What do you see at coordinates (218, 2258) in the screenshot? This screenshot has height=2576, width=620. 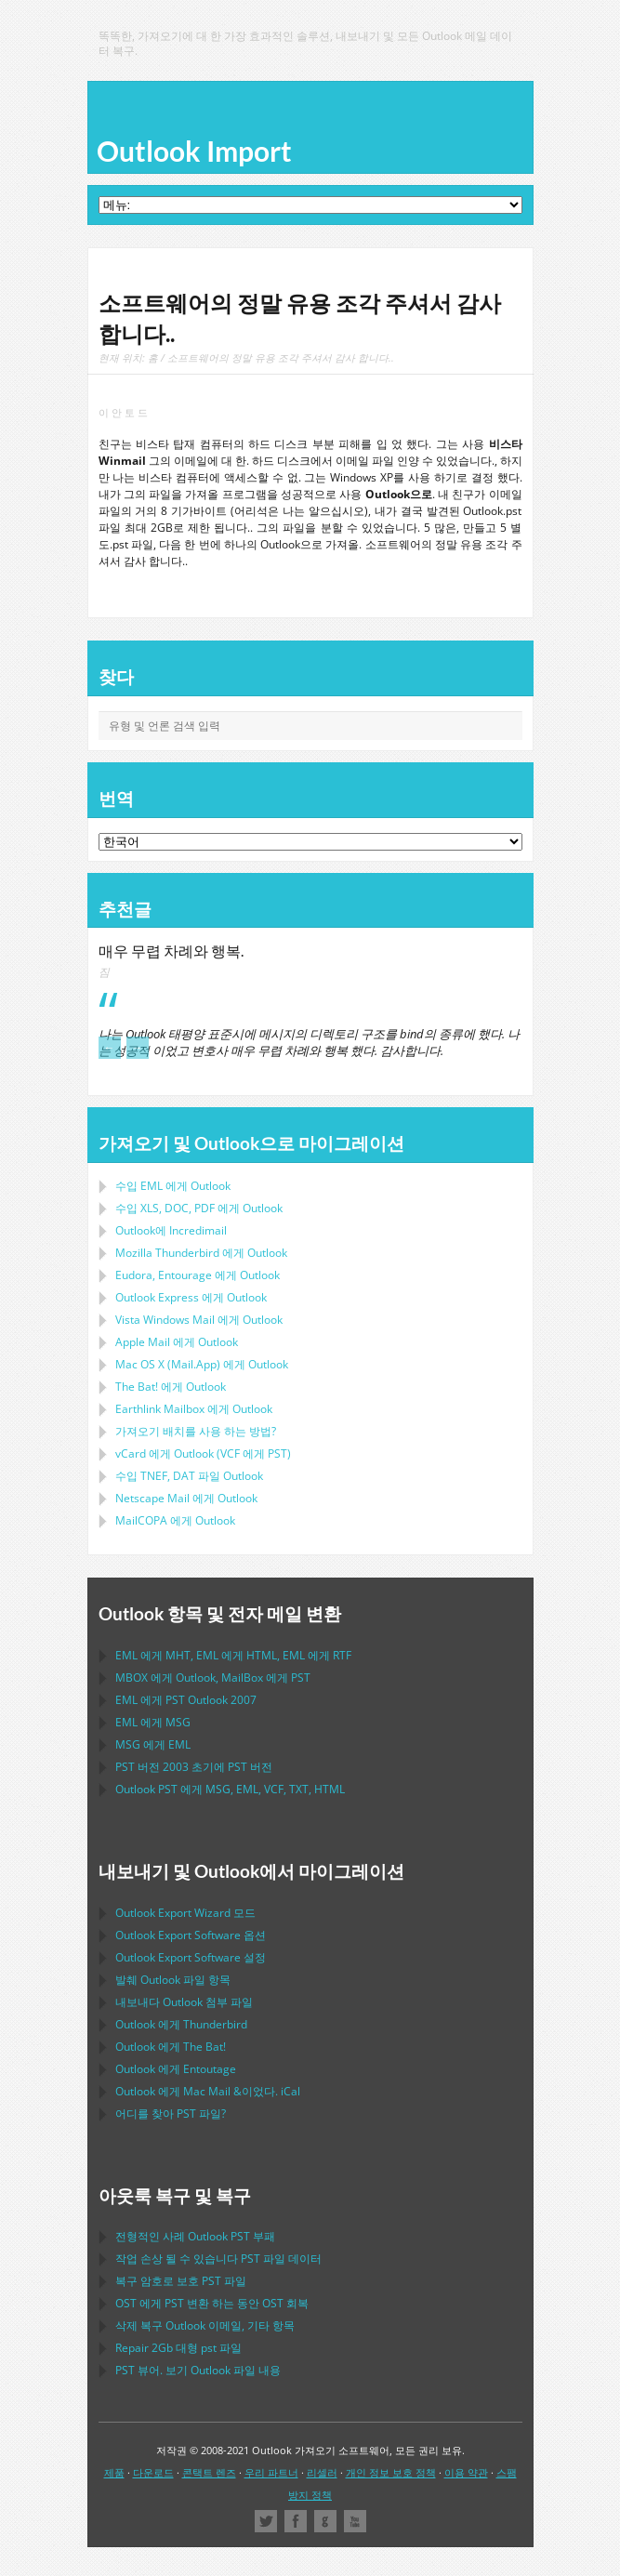 I see `작업 손상 될 수 있습니다 파일 데이터` at bounding box center [218, 2258].